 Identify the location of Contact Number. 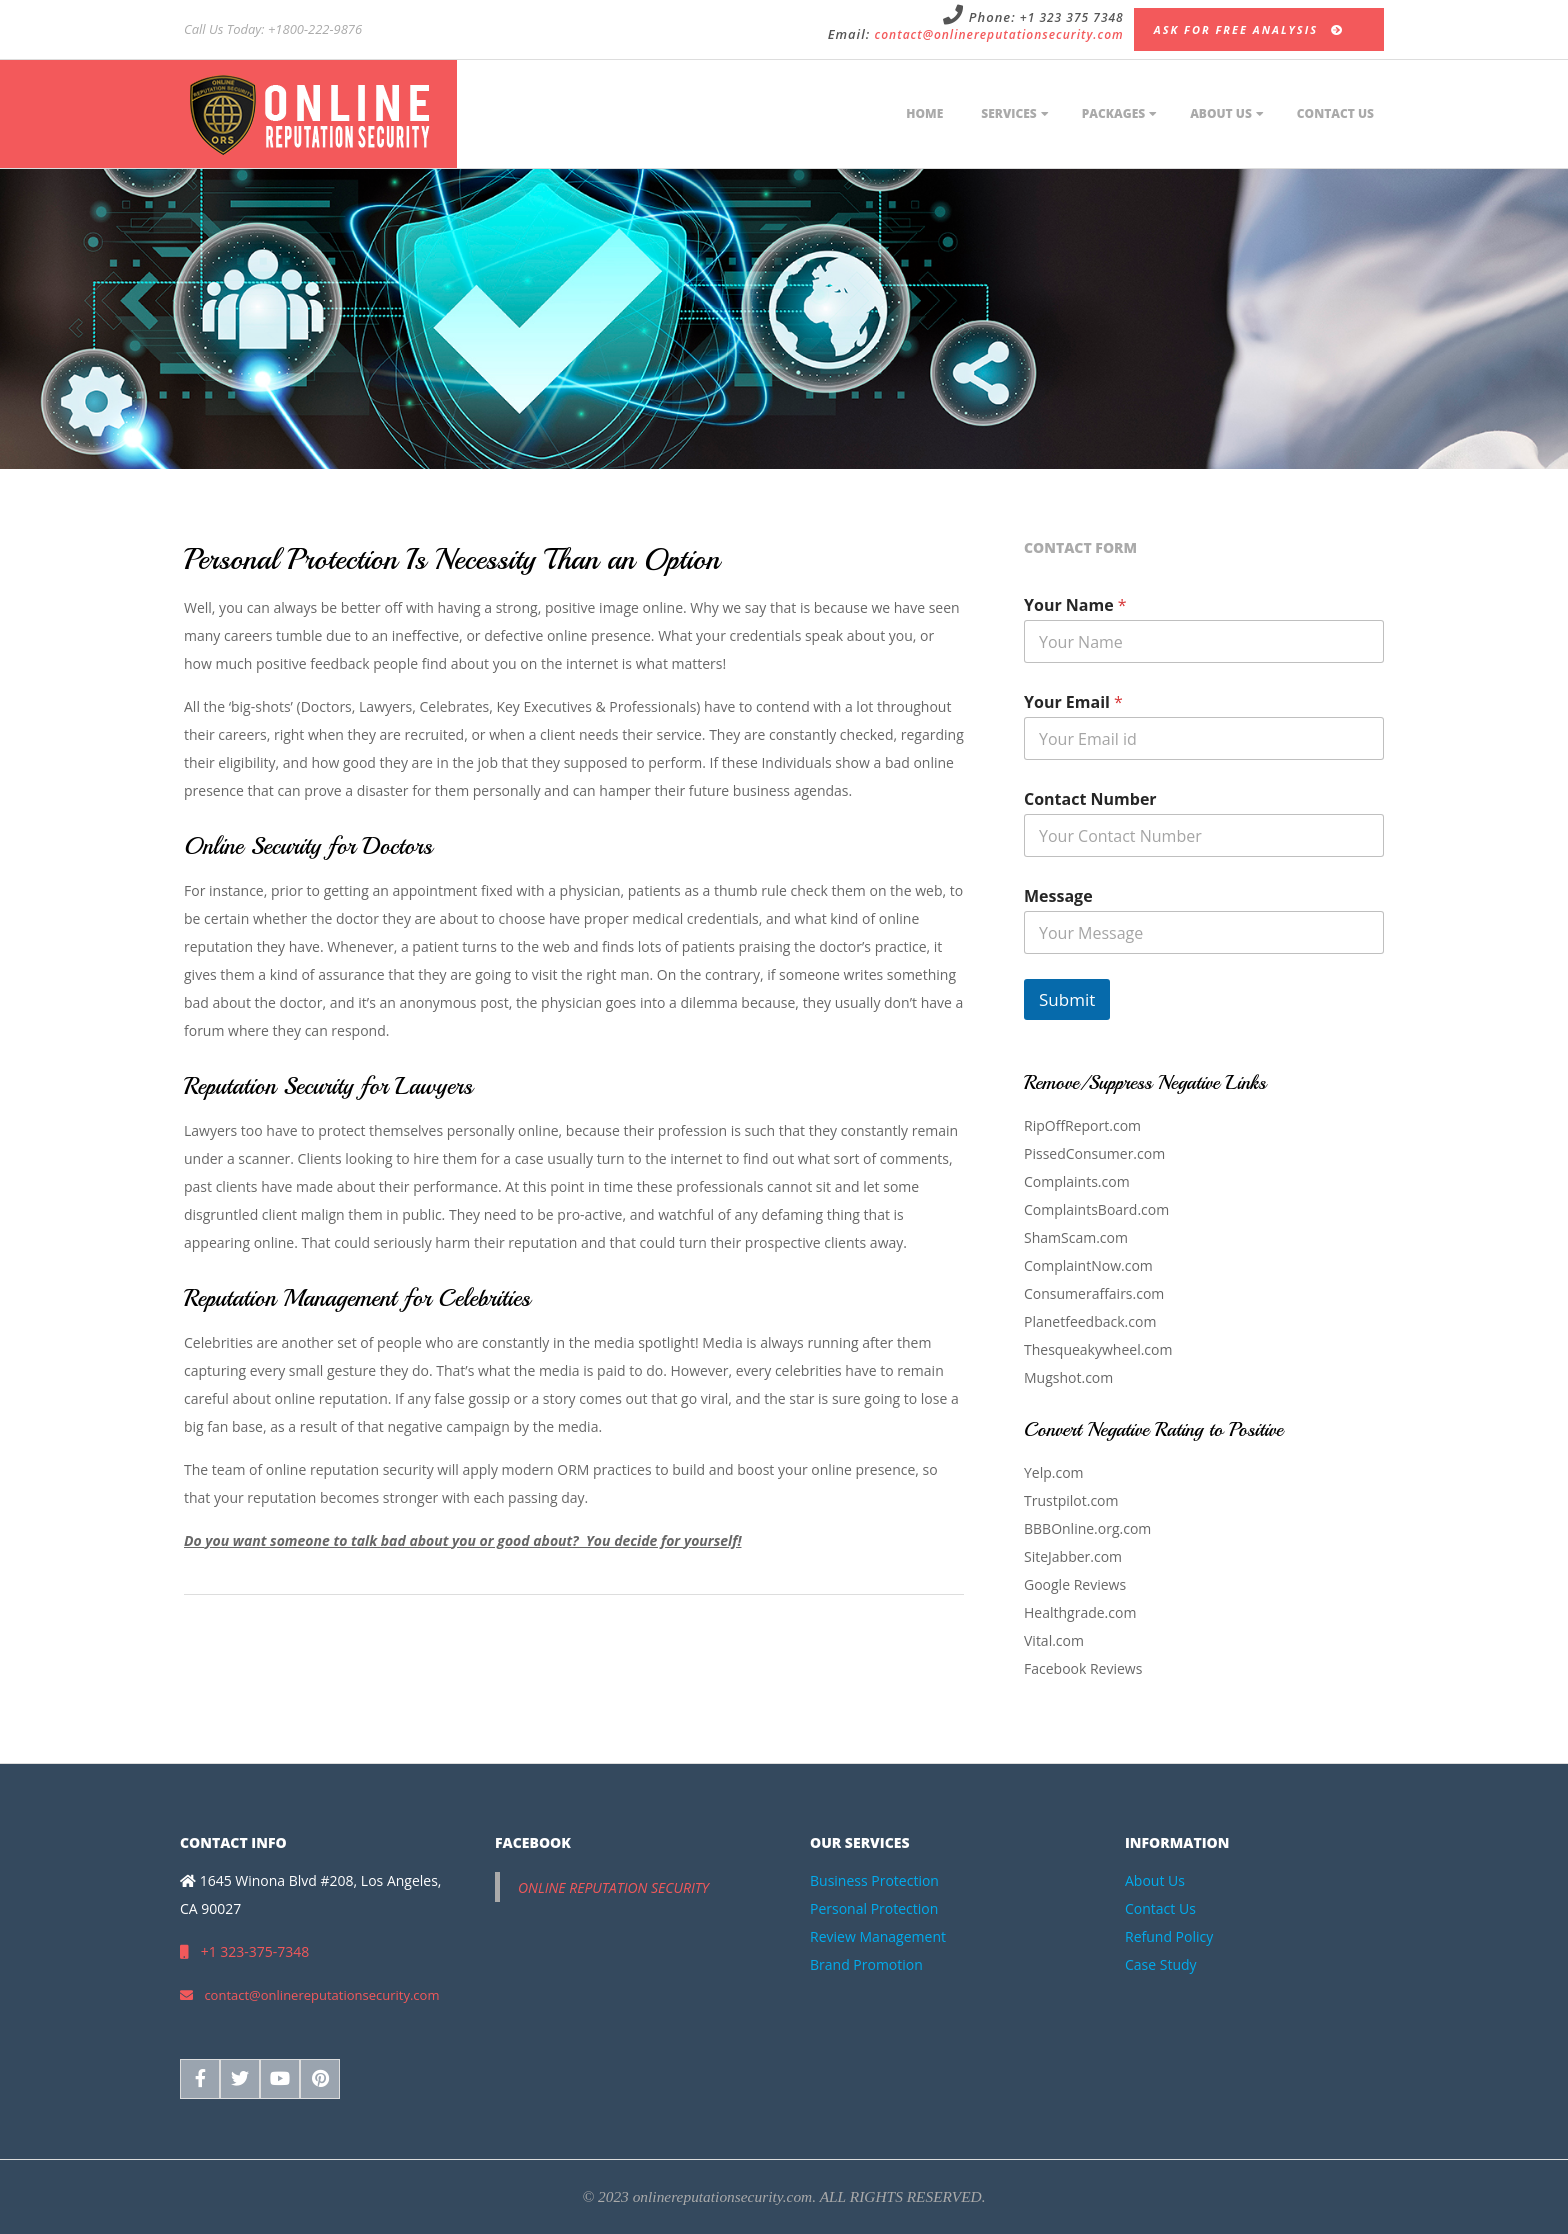
(1090, 799).